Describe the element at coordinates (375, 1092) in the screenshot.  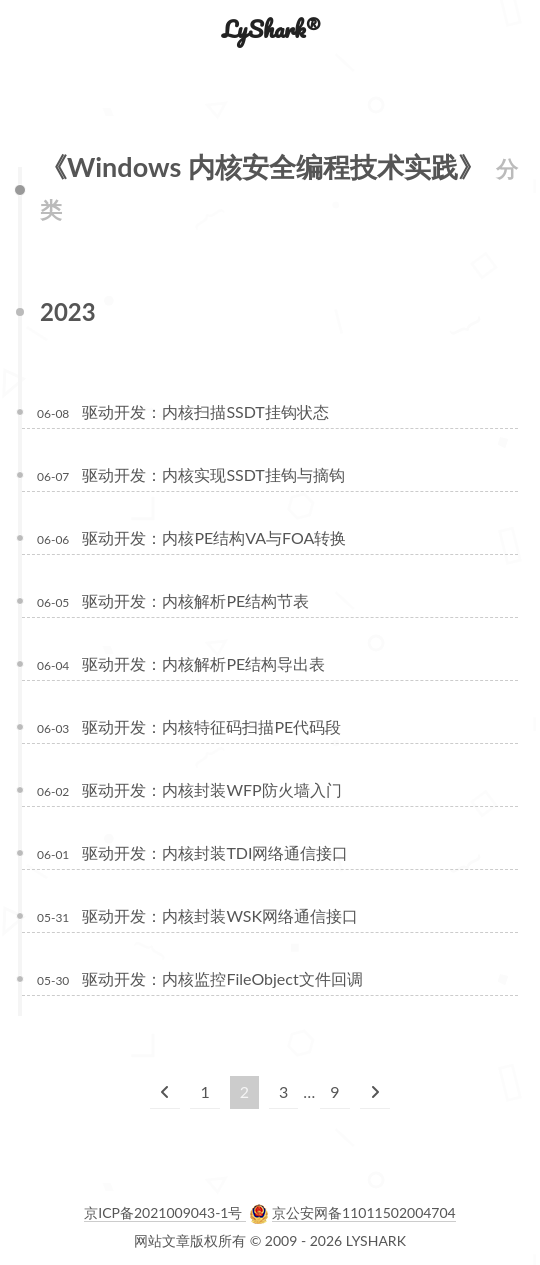
I see `[下一页]` at that location.